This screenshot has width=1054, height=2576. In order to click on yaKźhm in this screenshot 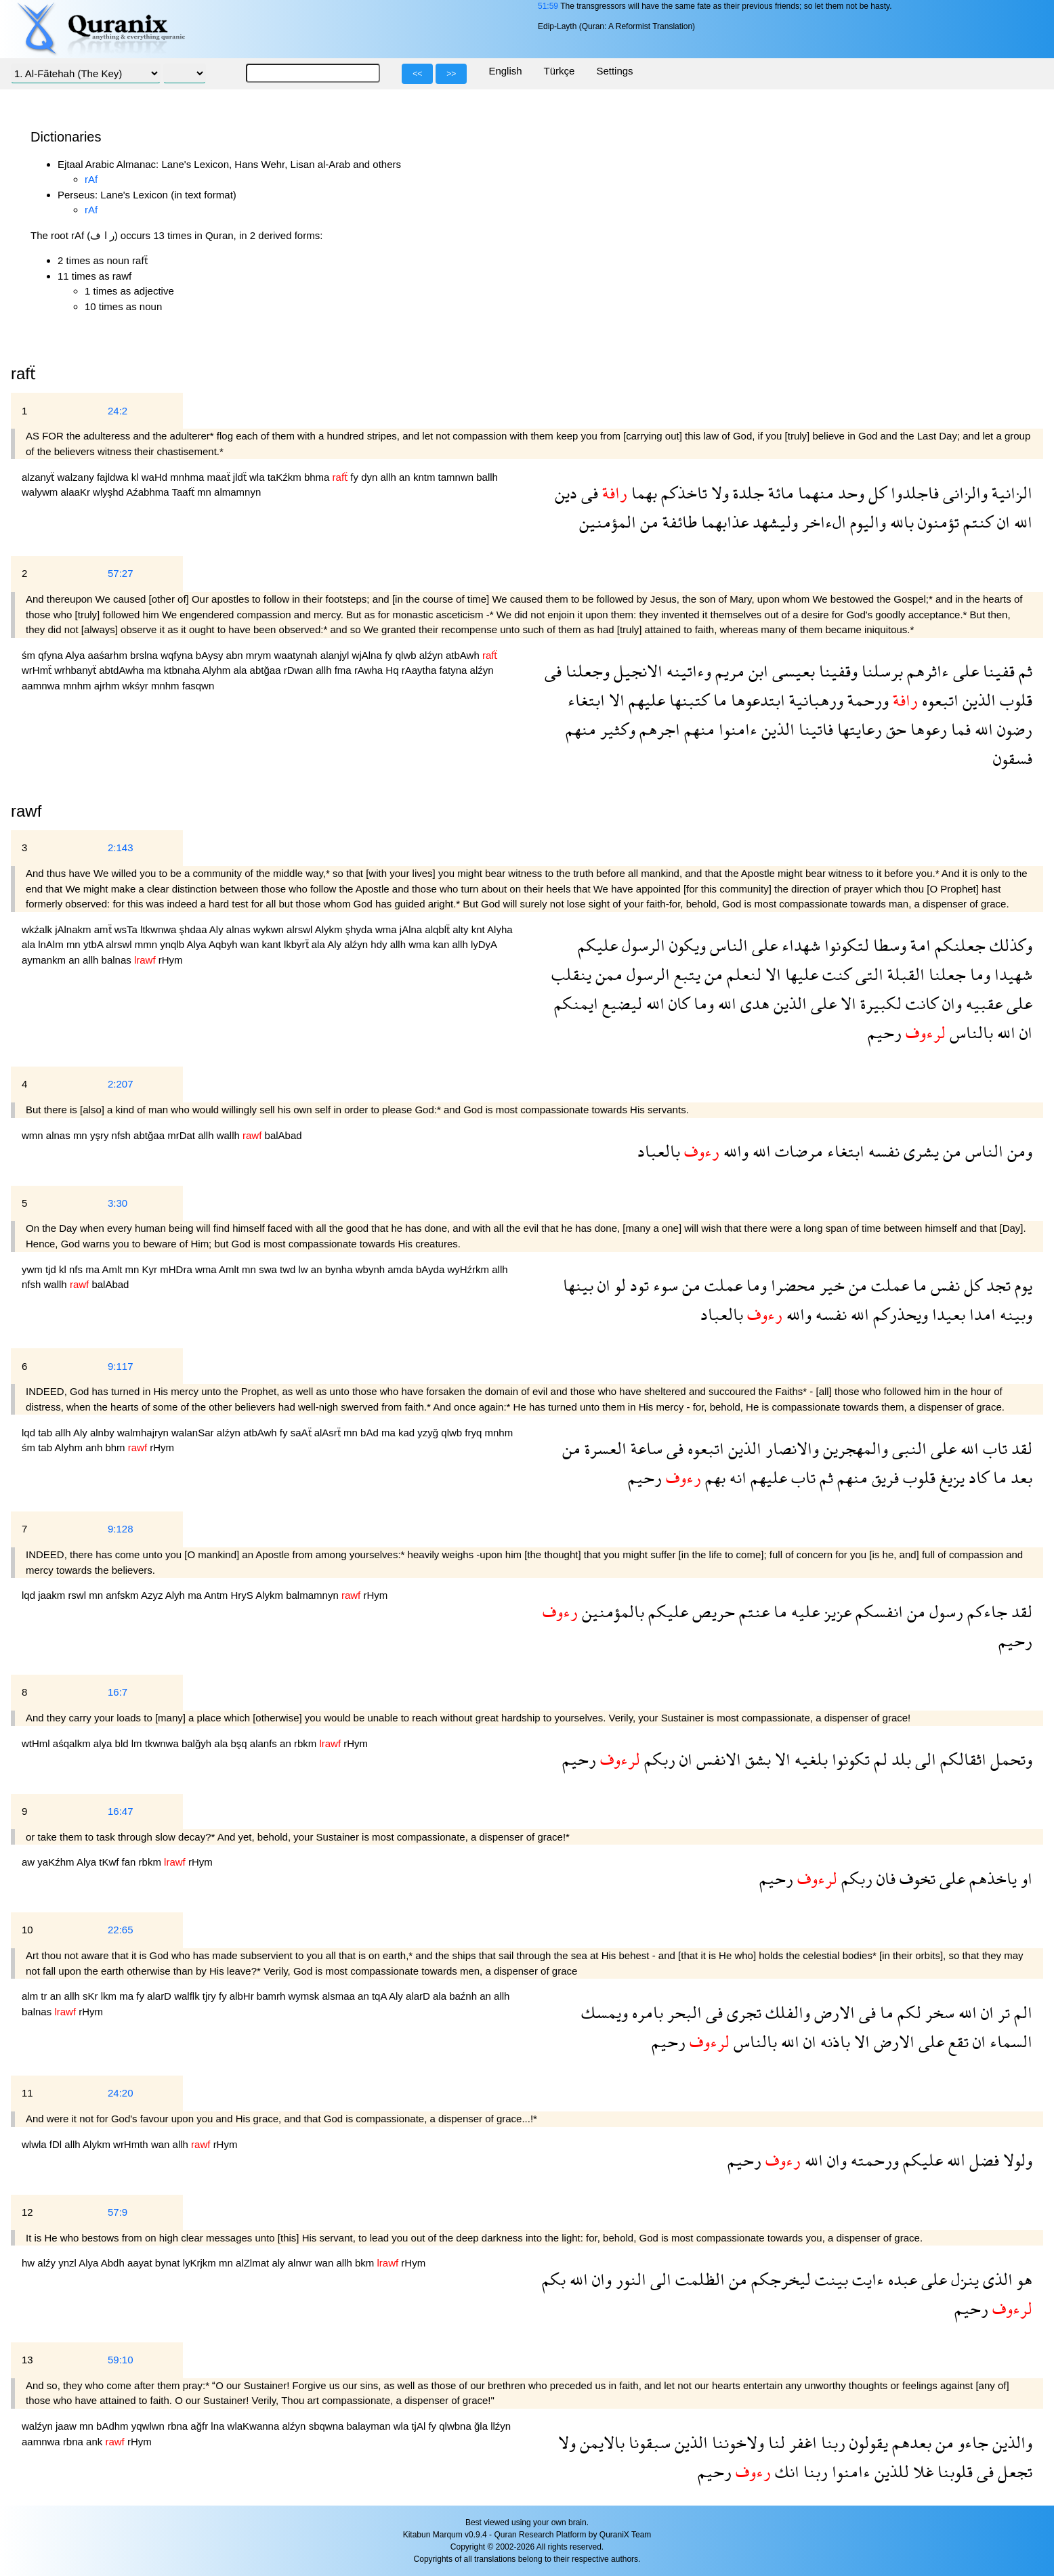, I will do `click(57, 1862)`.